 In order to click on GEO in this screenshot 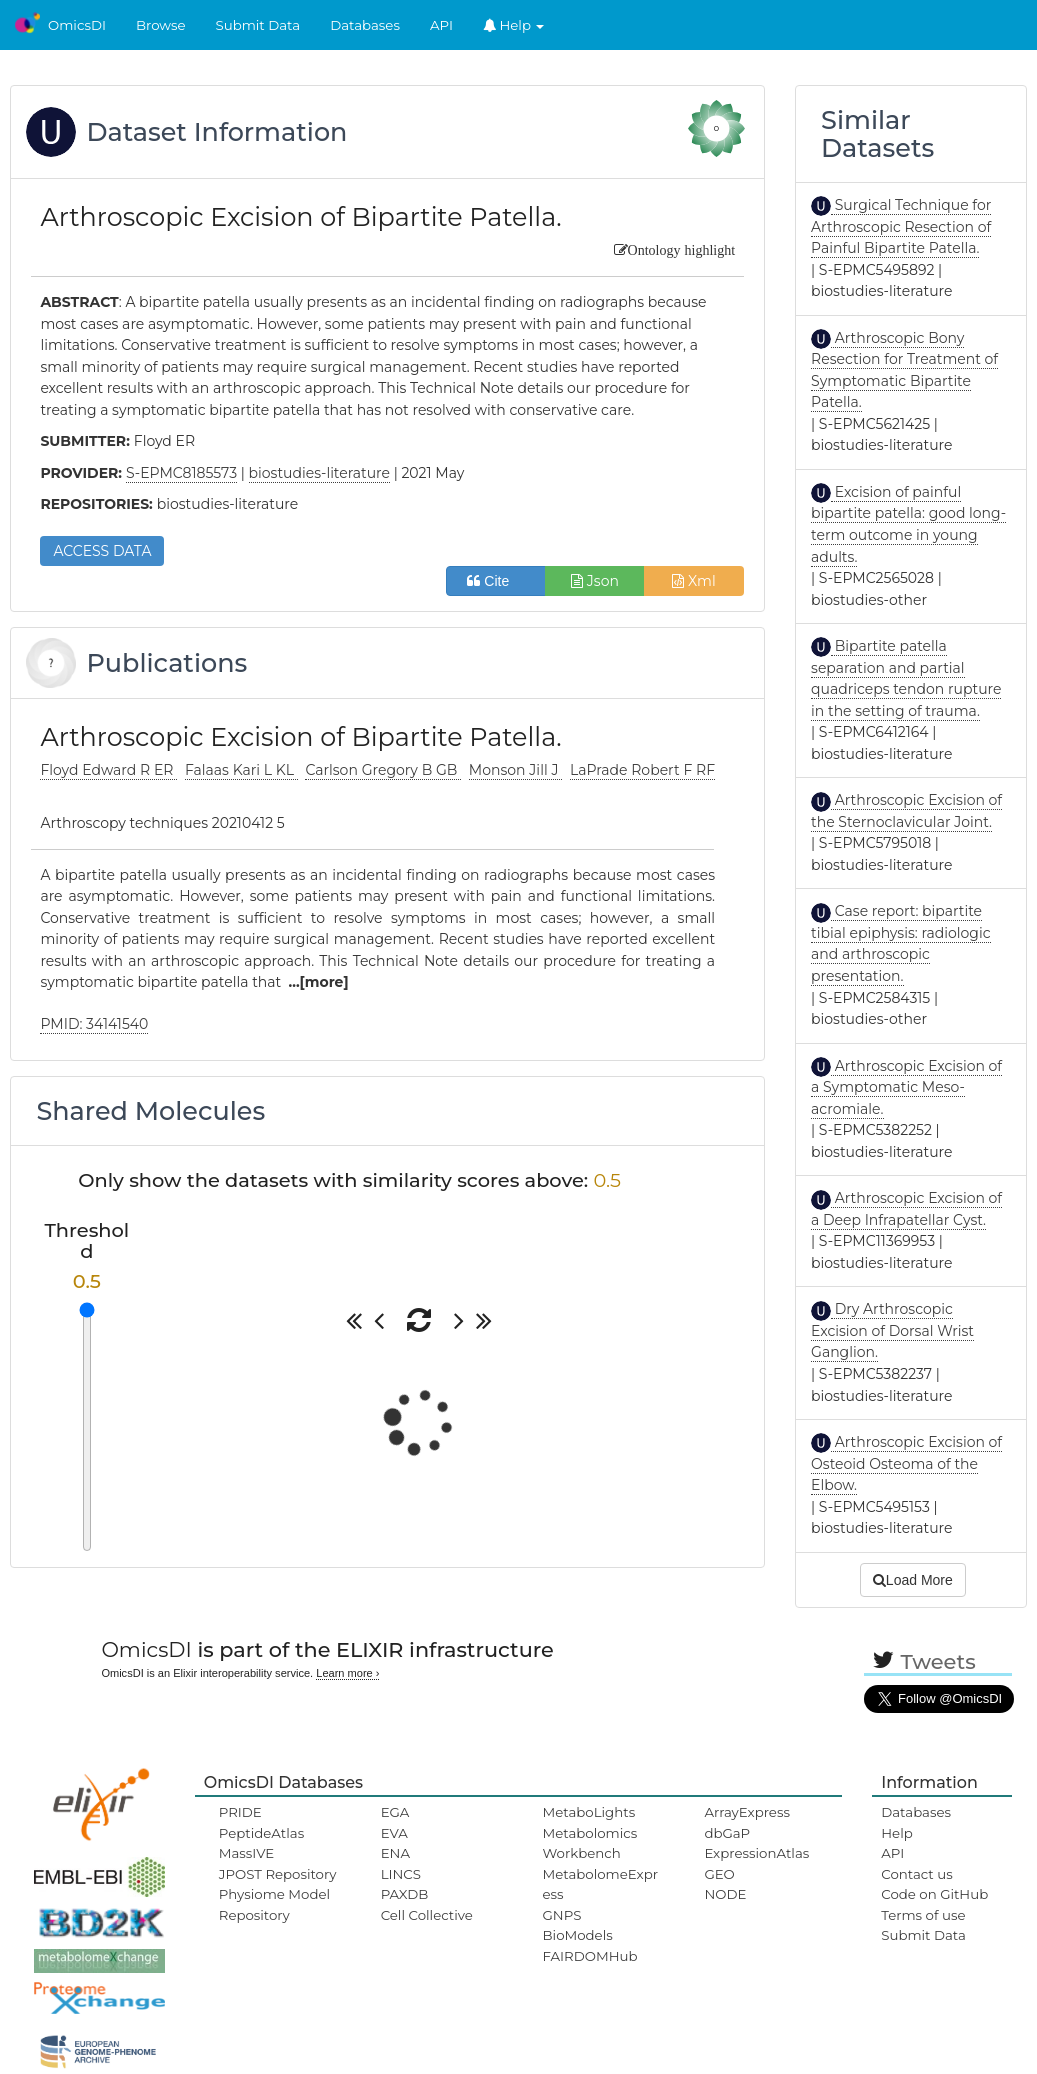, I will do `click(719, 1874)`.